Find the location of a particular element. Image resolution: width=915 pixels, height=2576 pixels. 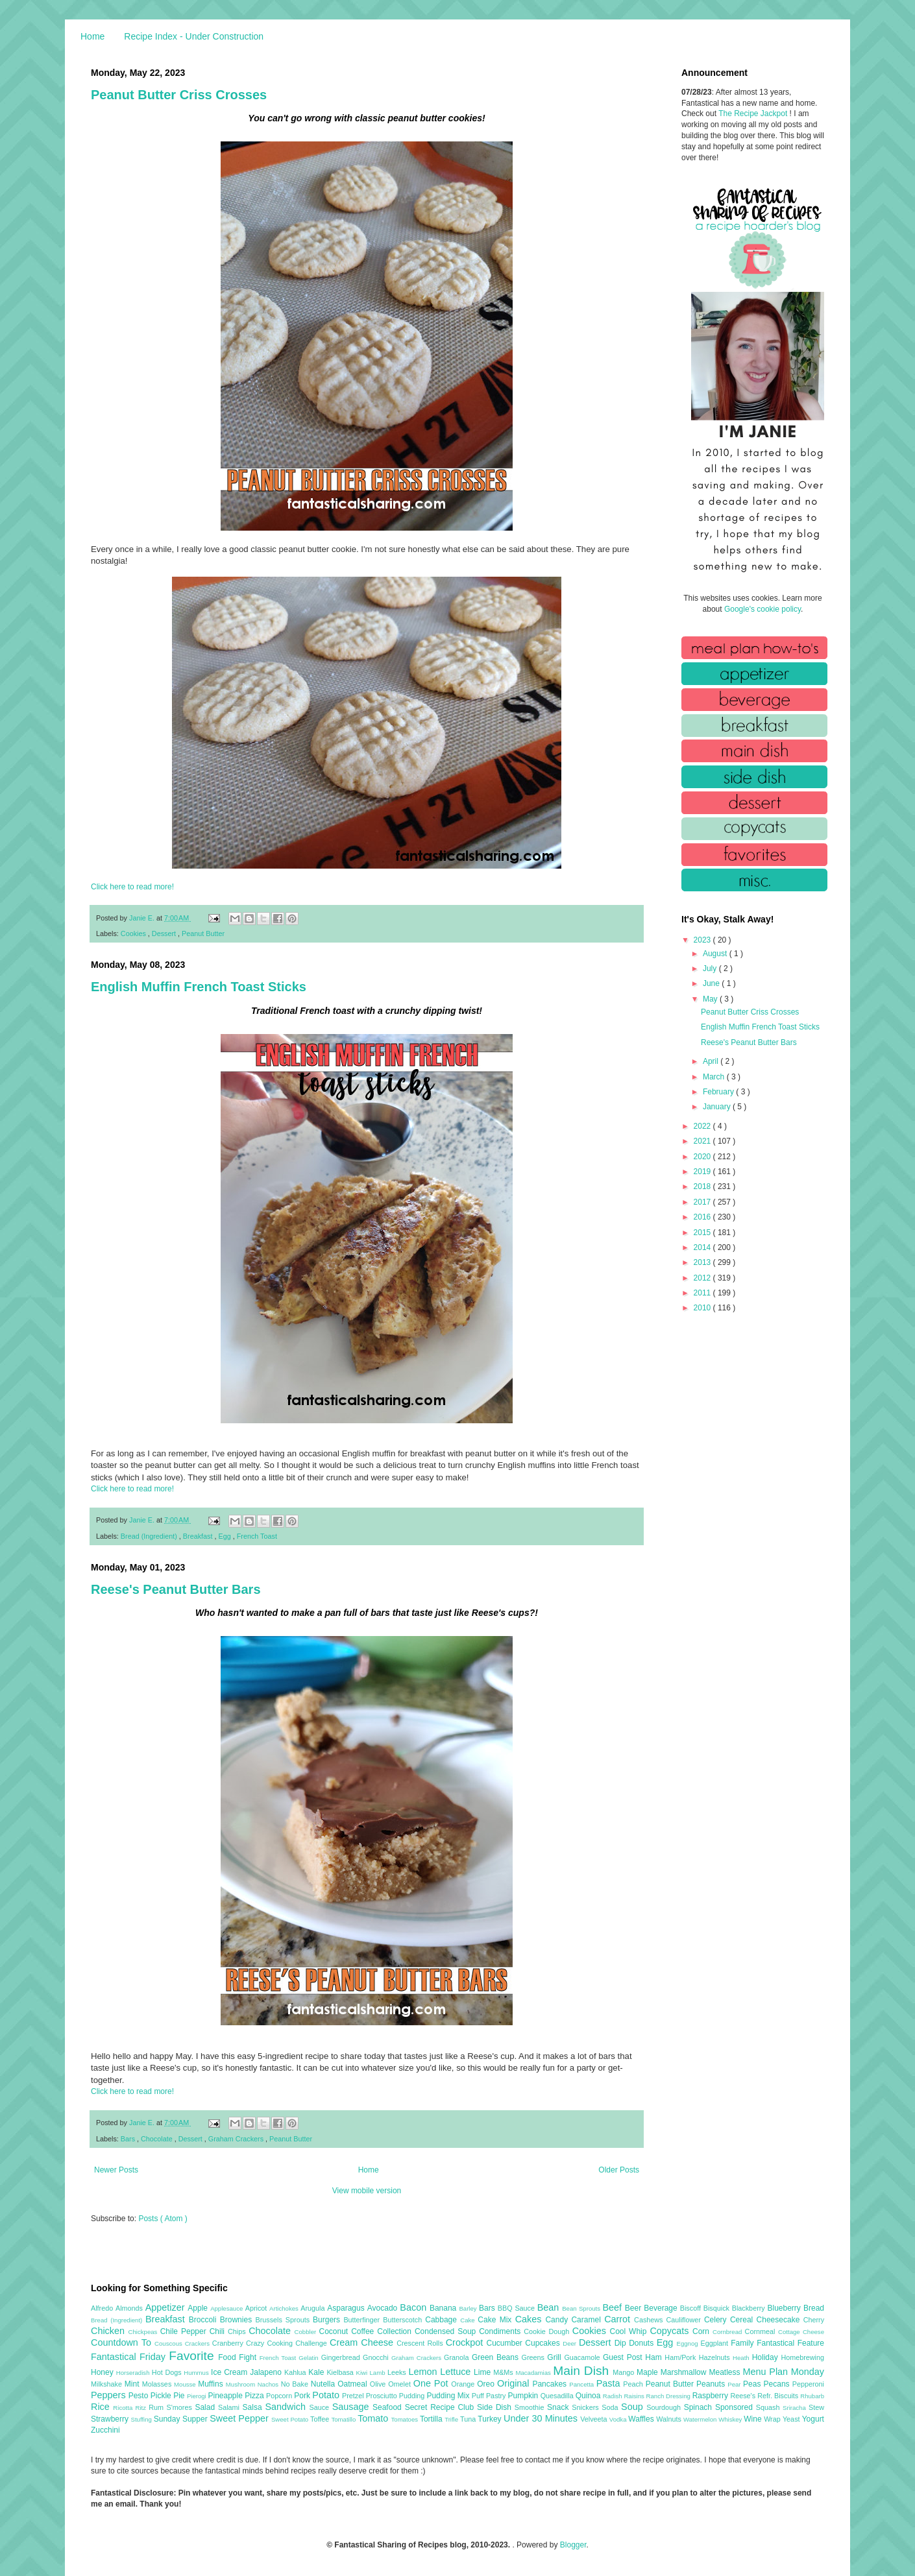

Pasta is located at coordinates (610, 2383).